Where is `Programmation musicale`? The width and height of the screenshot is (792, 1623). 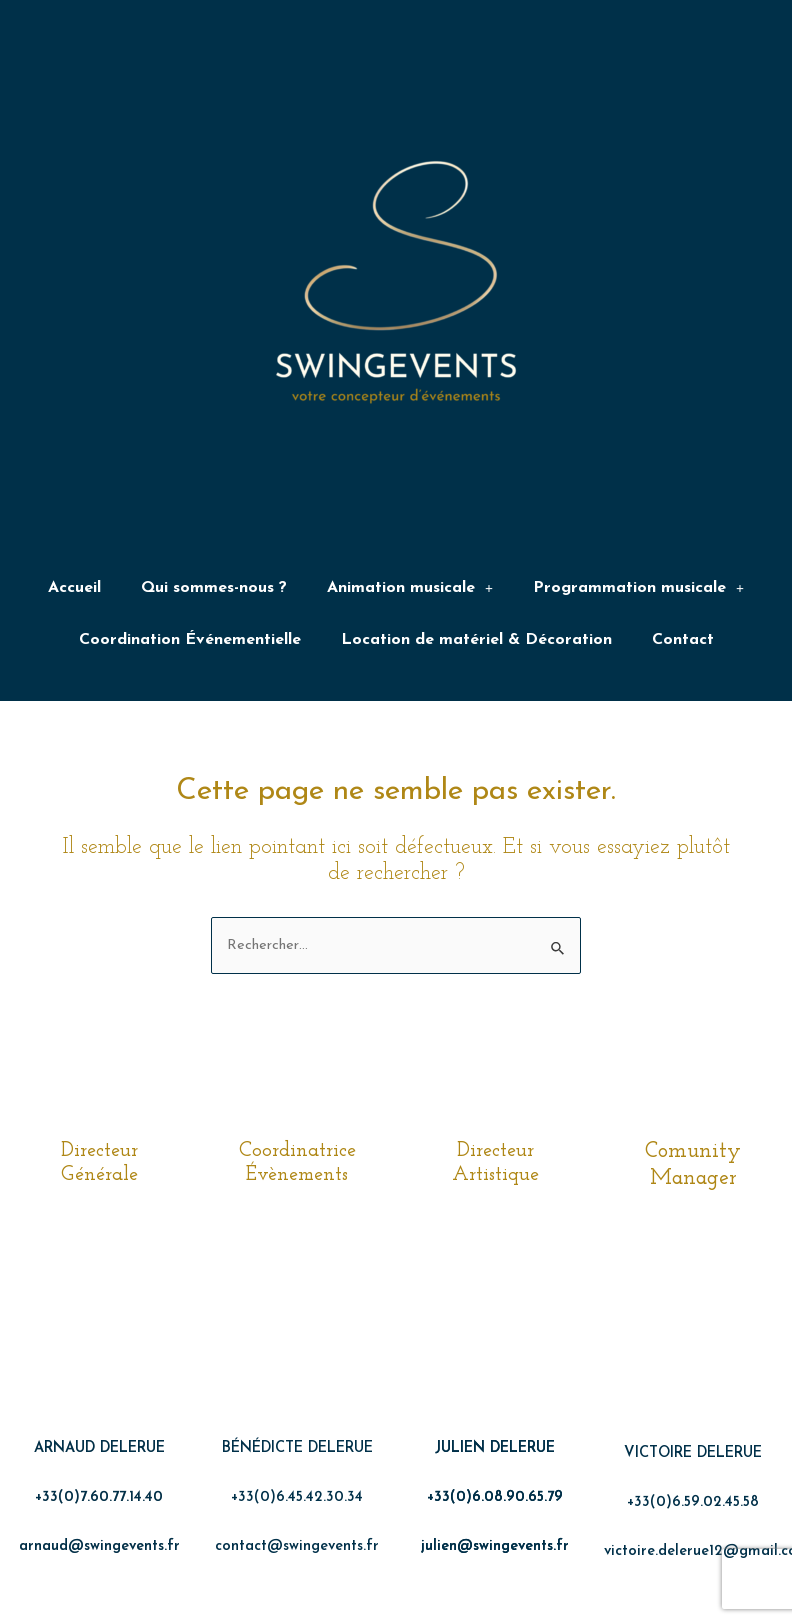 Programmation musicale is located at coordinates (638, 590).